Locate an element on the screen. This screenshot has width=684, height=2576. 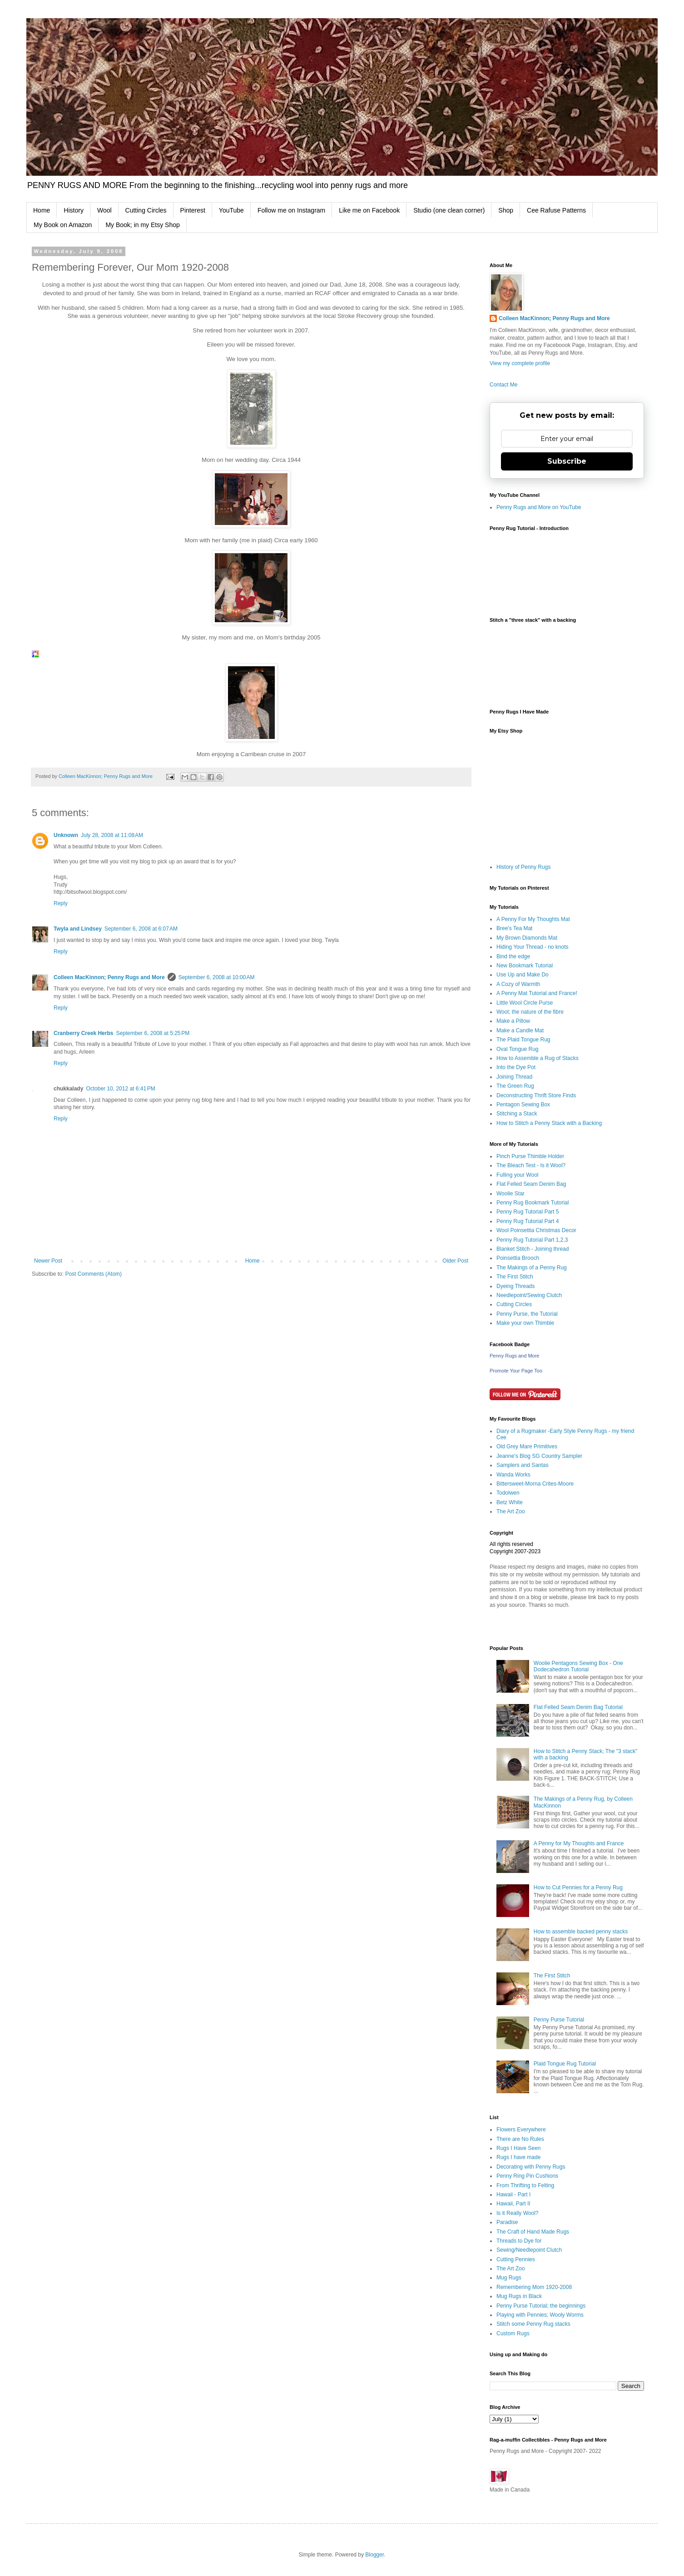
Rugs I have made is located at coordinates (518, 2157).